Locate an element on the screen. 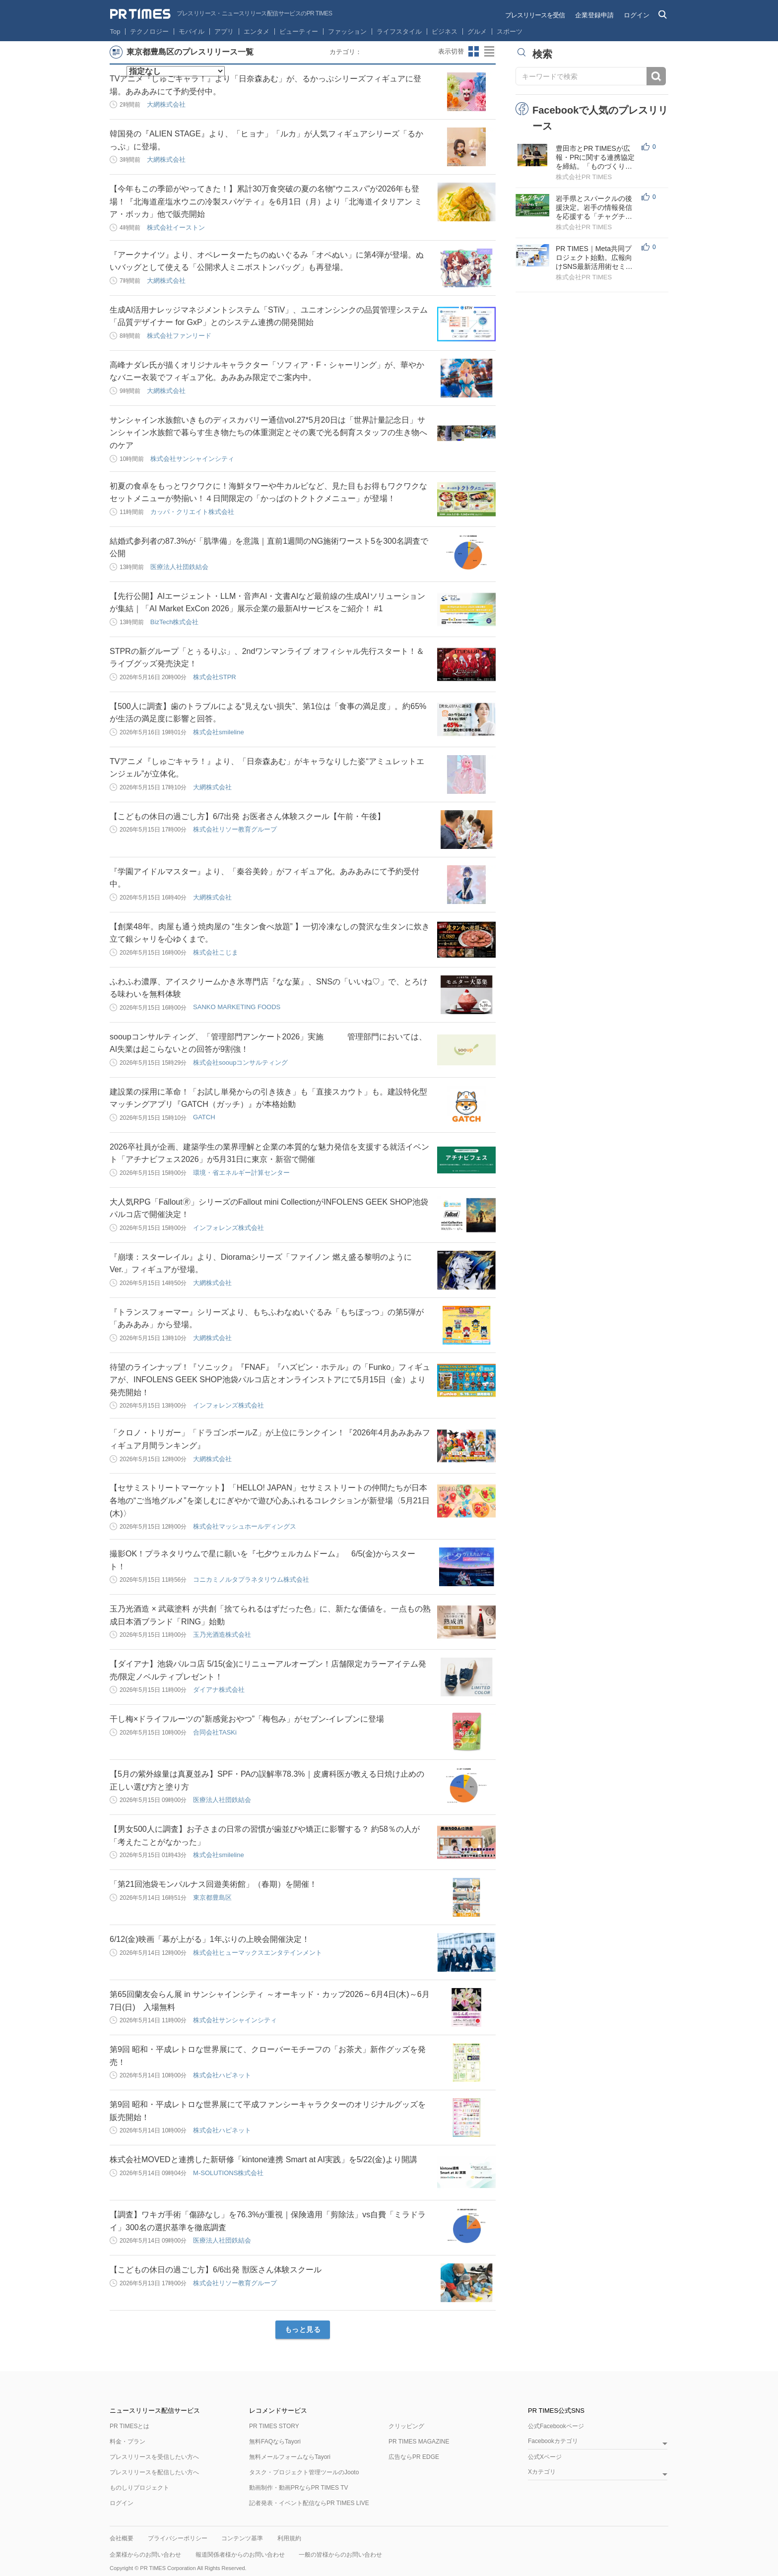 This screenshot has width=778, height=2576. スポーツ is located at coordinates (509, 31).